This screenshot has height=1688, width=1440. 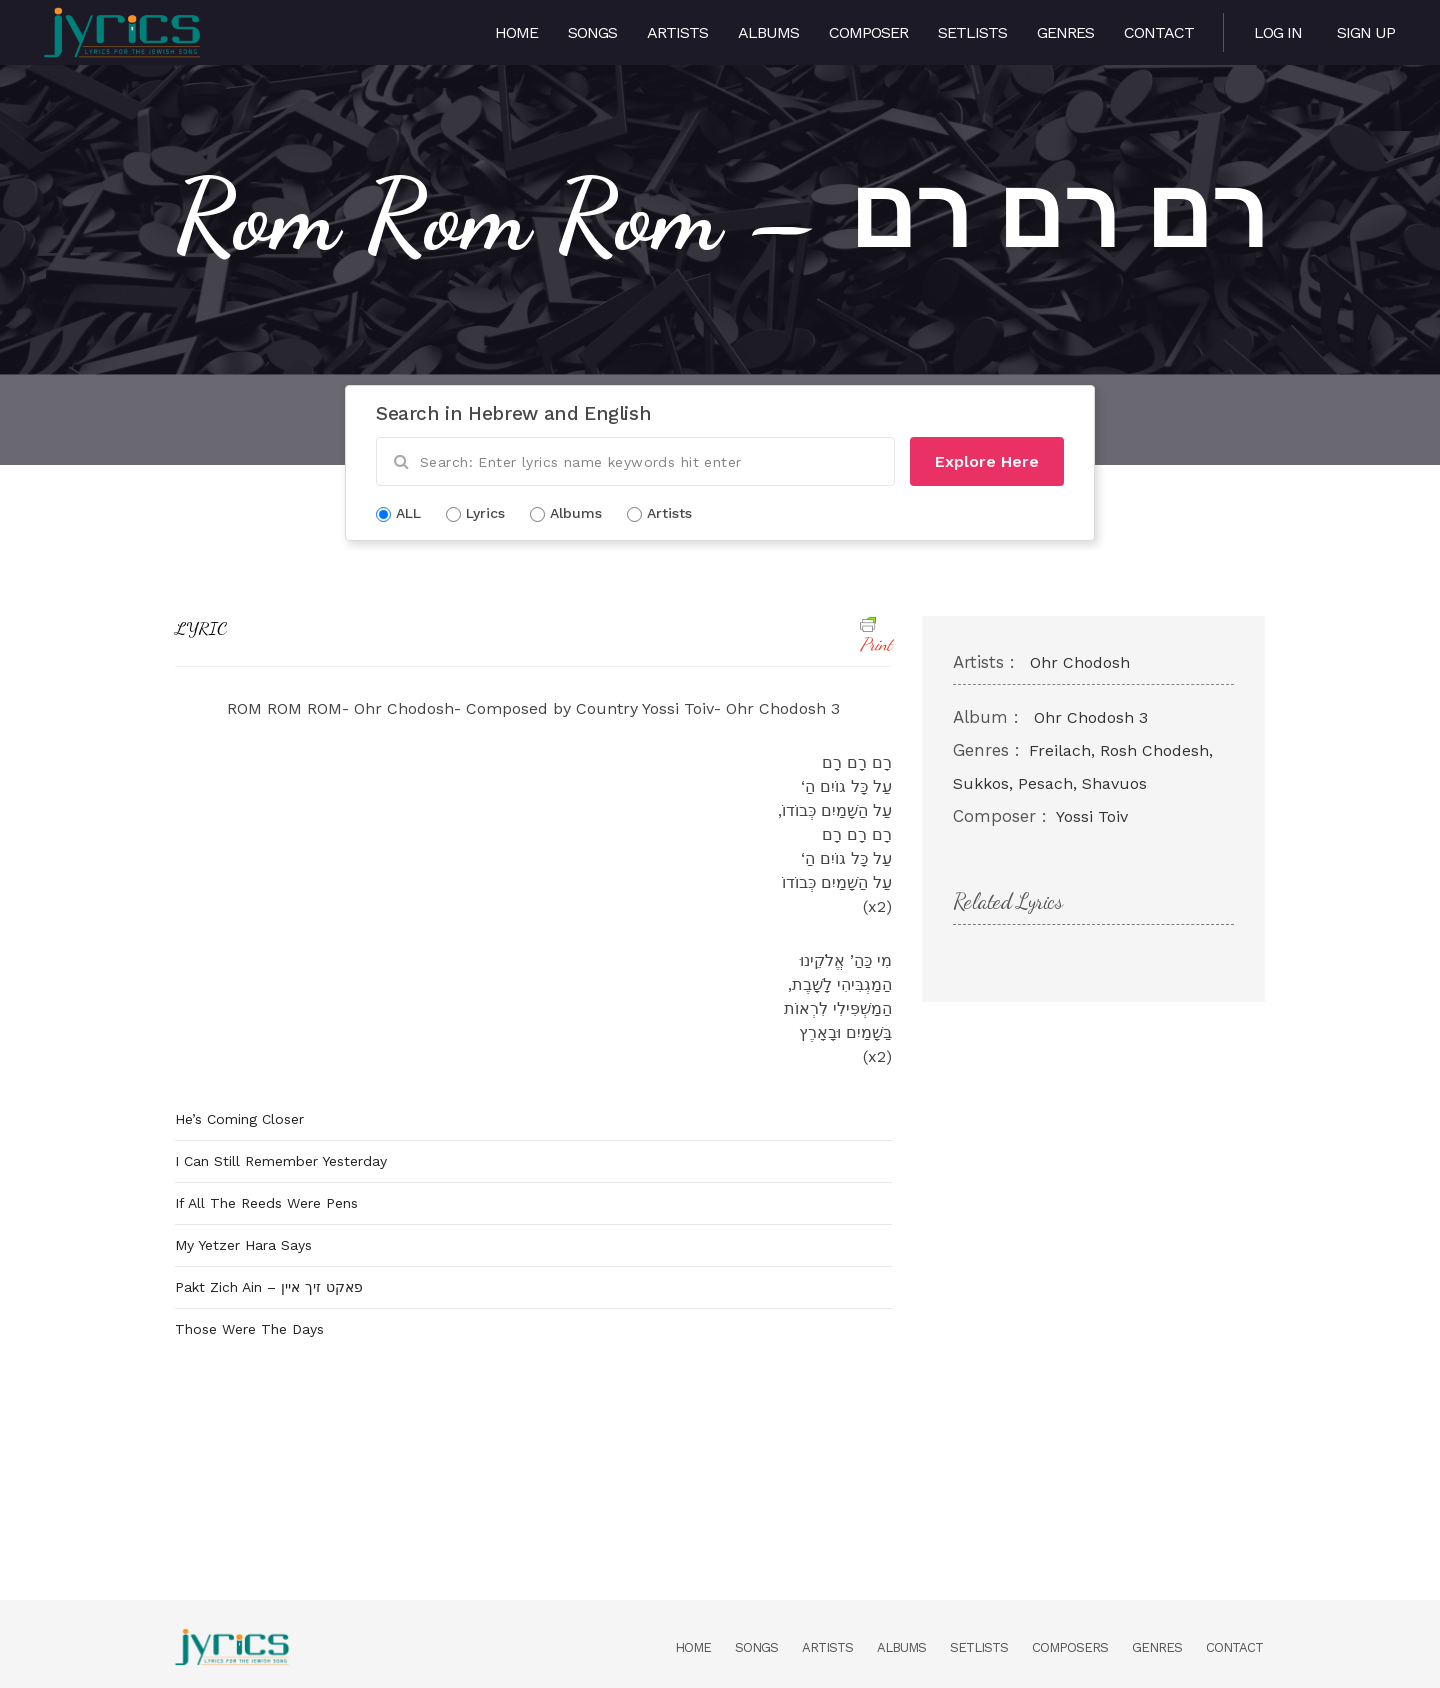 I want to click on Sign Up, so click(x=1366, y=32).